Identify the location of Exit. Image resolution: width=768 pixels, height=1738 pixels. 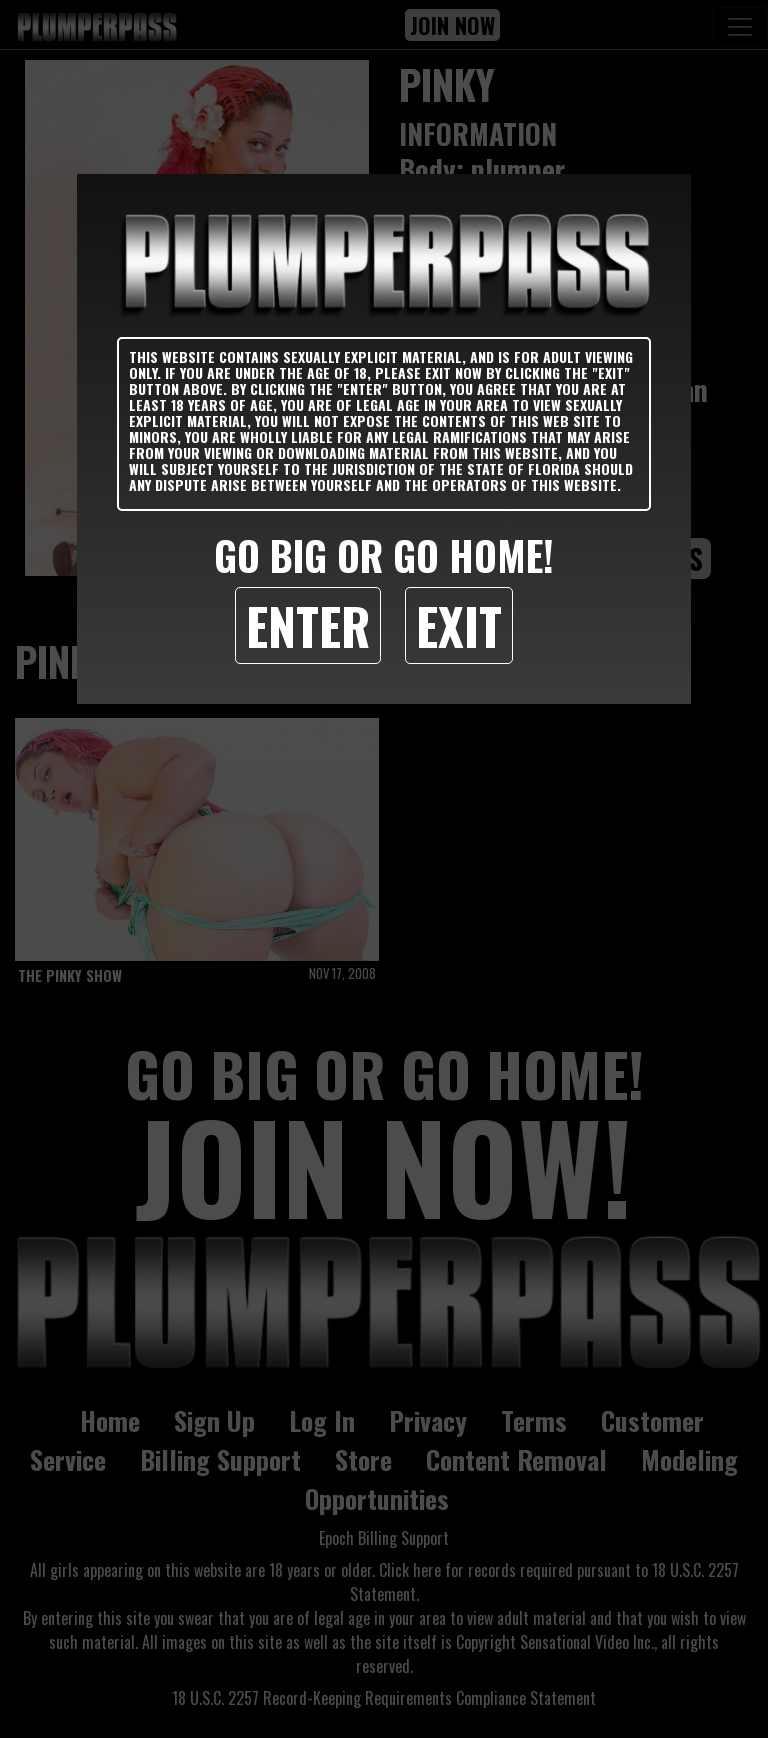
(459, 625).